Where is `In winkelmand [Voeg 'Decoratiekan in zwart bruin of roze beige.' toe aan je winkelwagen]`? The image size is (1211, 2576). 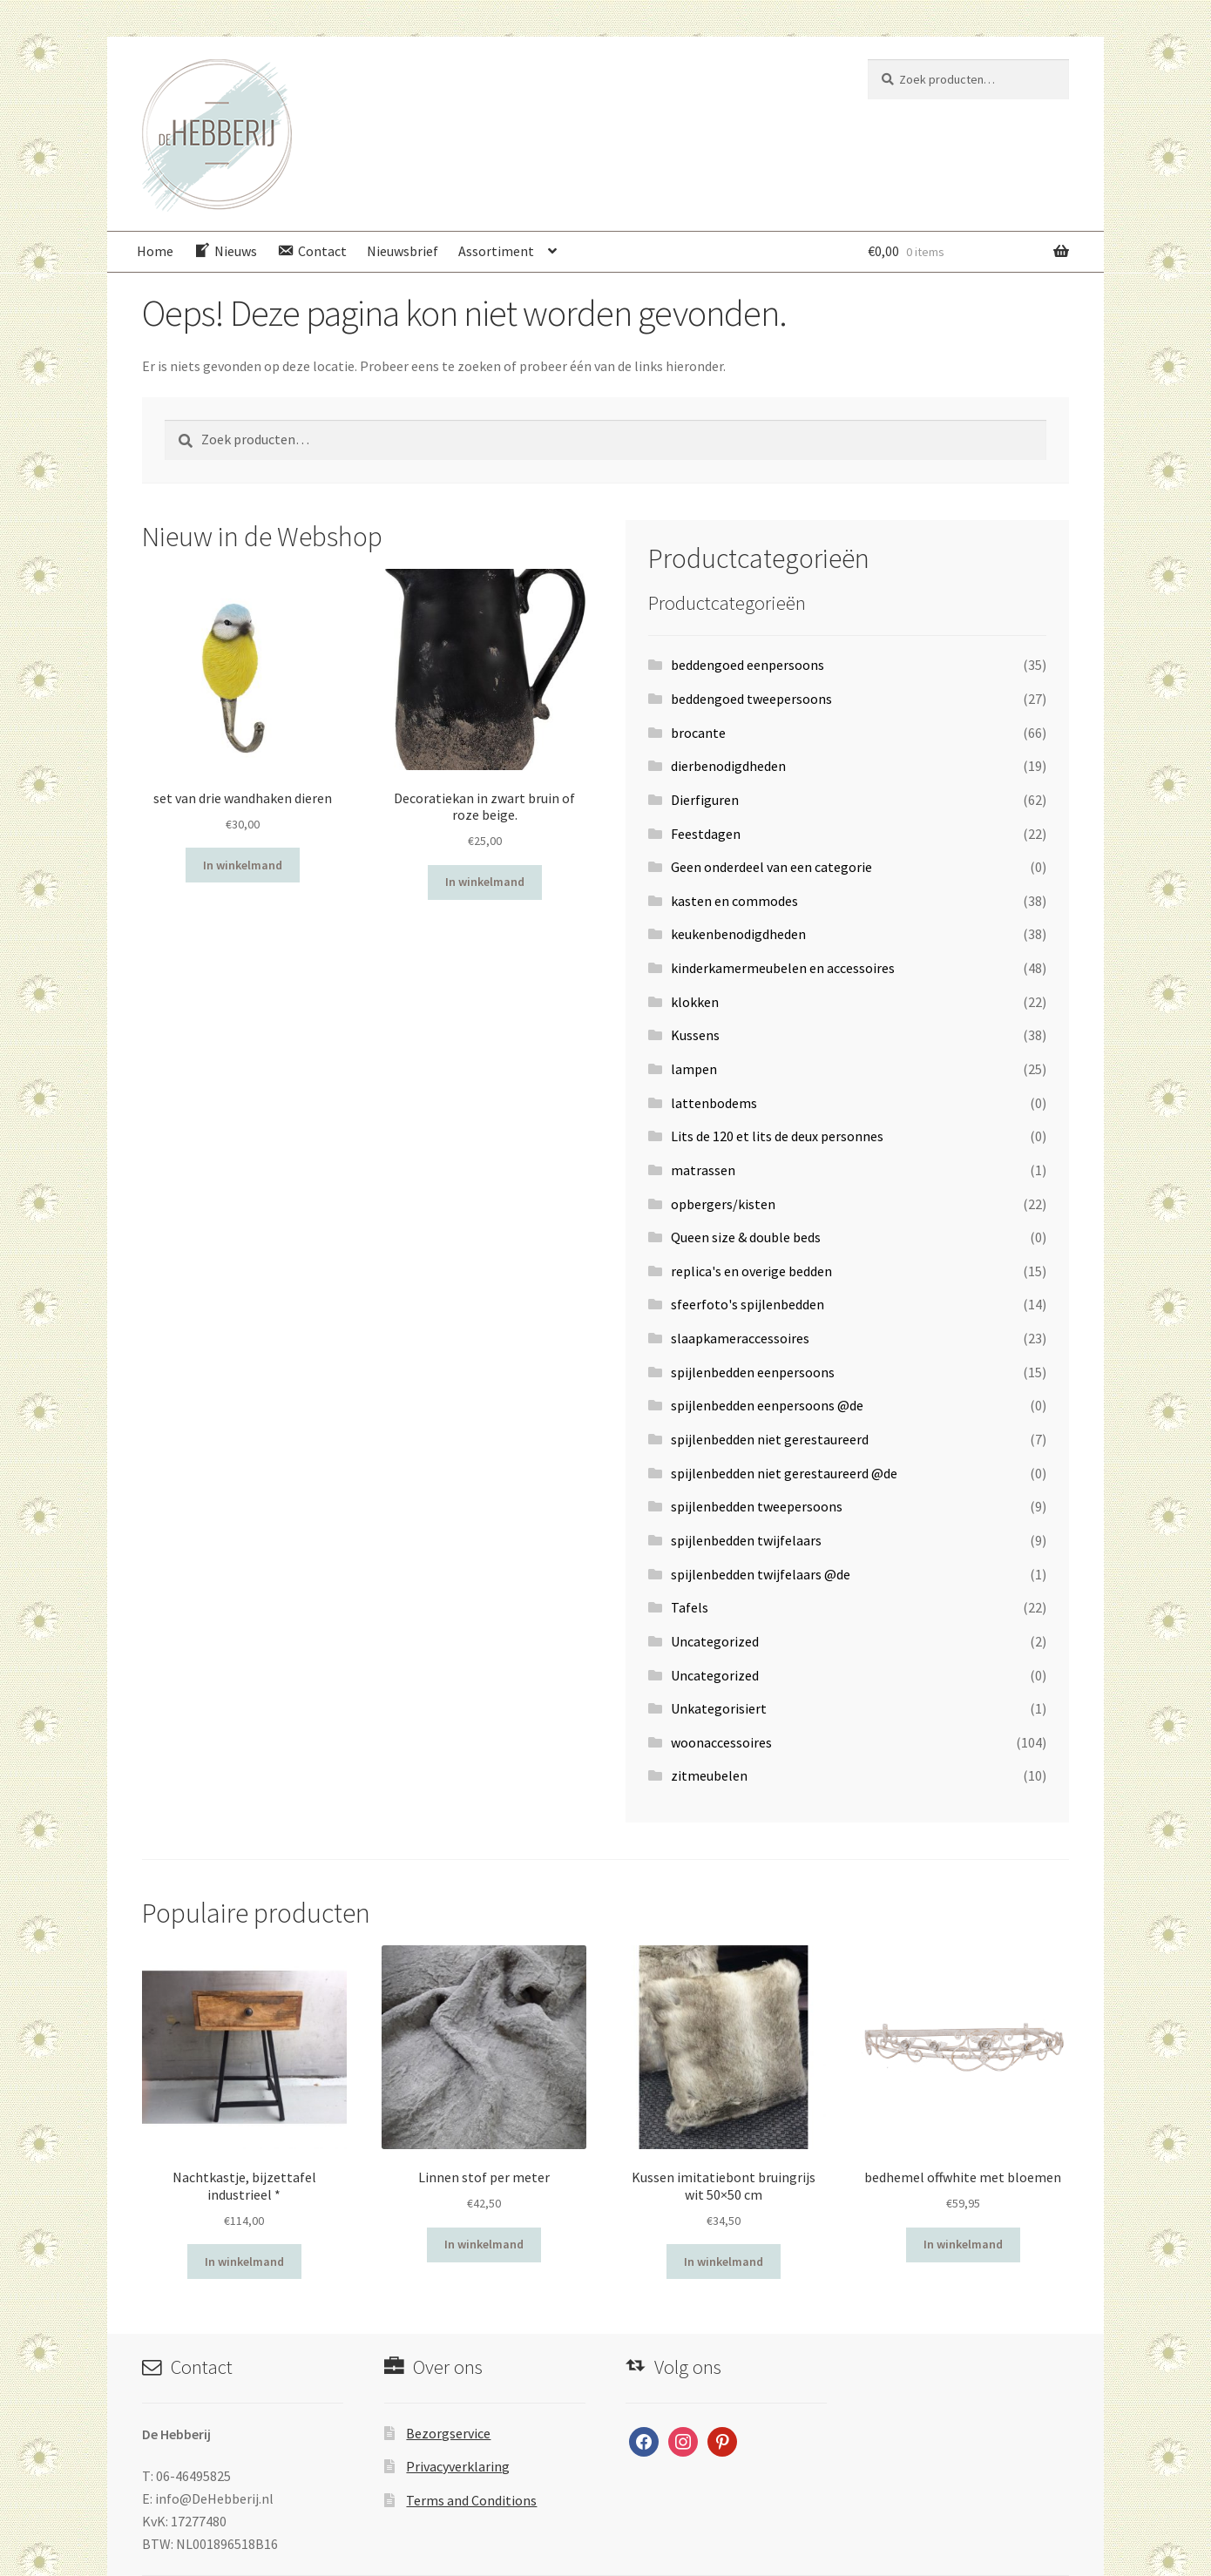
In winkelmand [Voeg 'Decoratiekan in zwart bruin of roze beige.' toe aan je winkelwagen] is located at coordinates (484, 881).